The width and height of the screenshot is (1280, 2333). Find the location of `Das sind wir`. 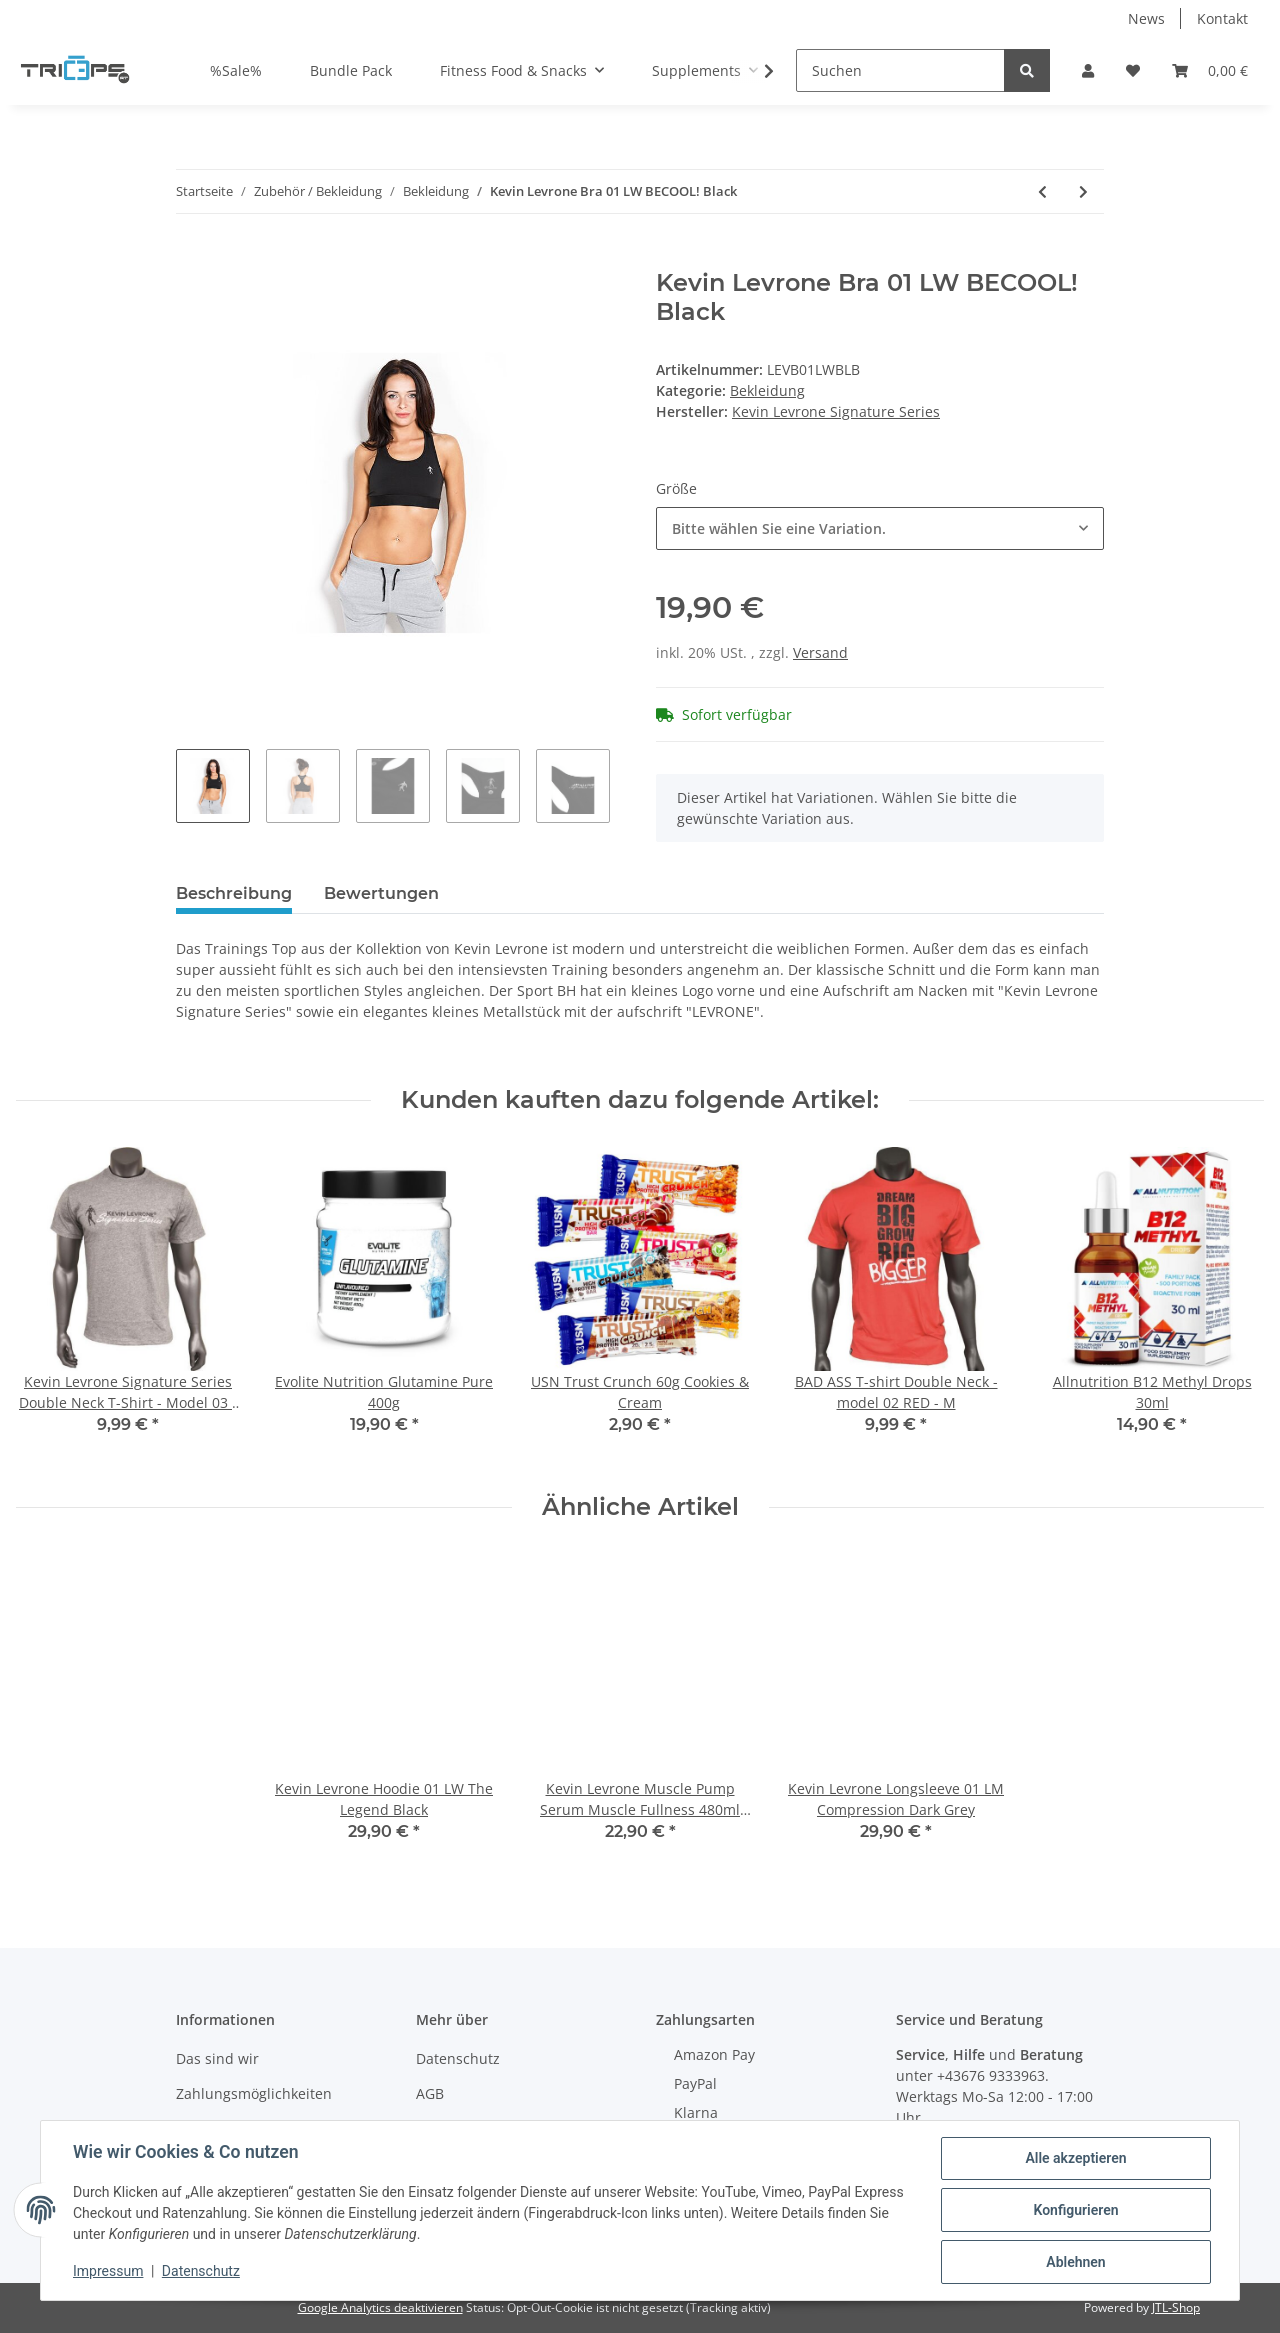

Das sind wir is located at coordinates (217, 2058).